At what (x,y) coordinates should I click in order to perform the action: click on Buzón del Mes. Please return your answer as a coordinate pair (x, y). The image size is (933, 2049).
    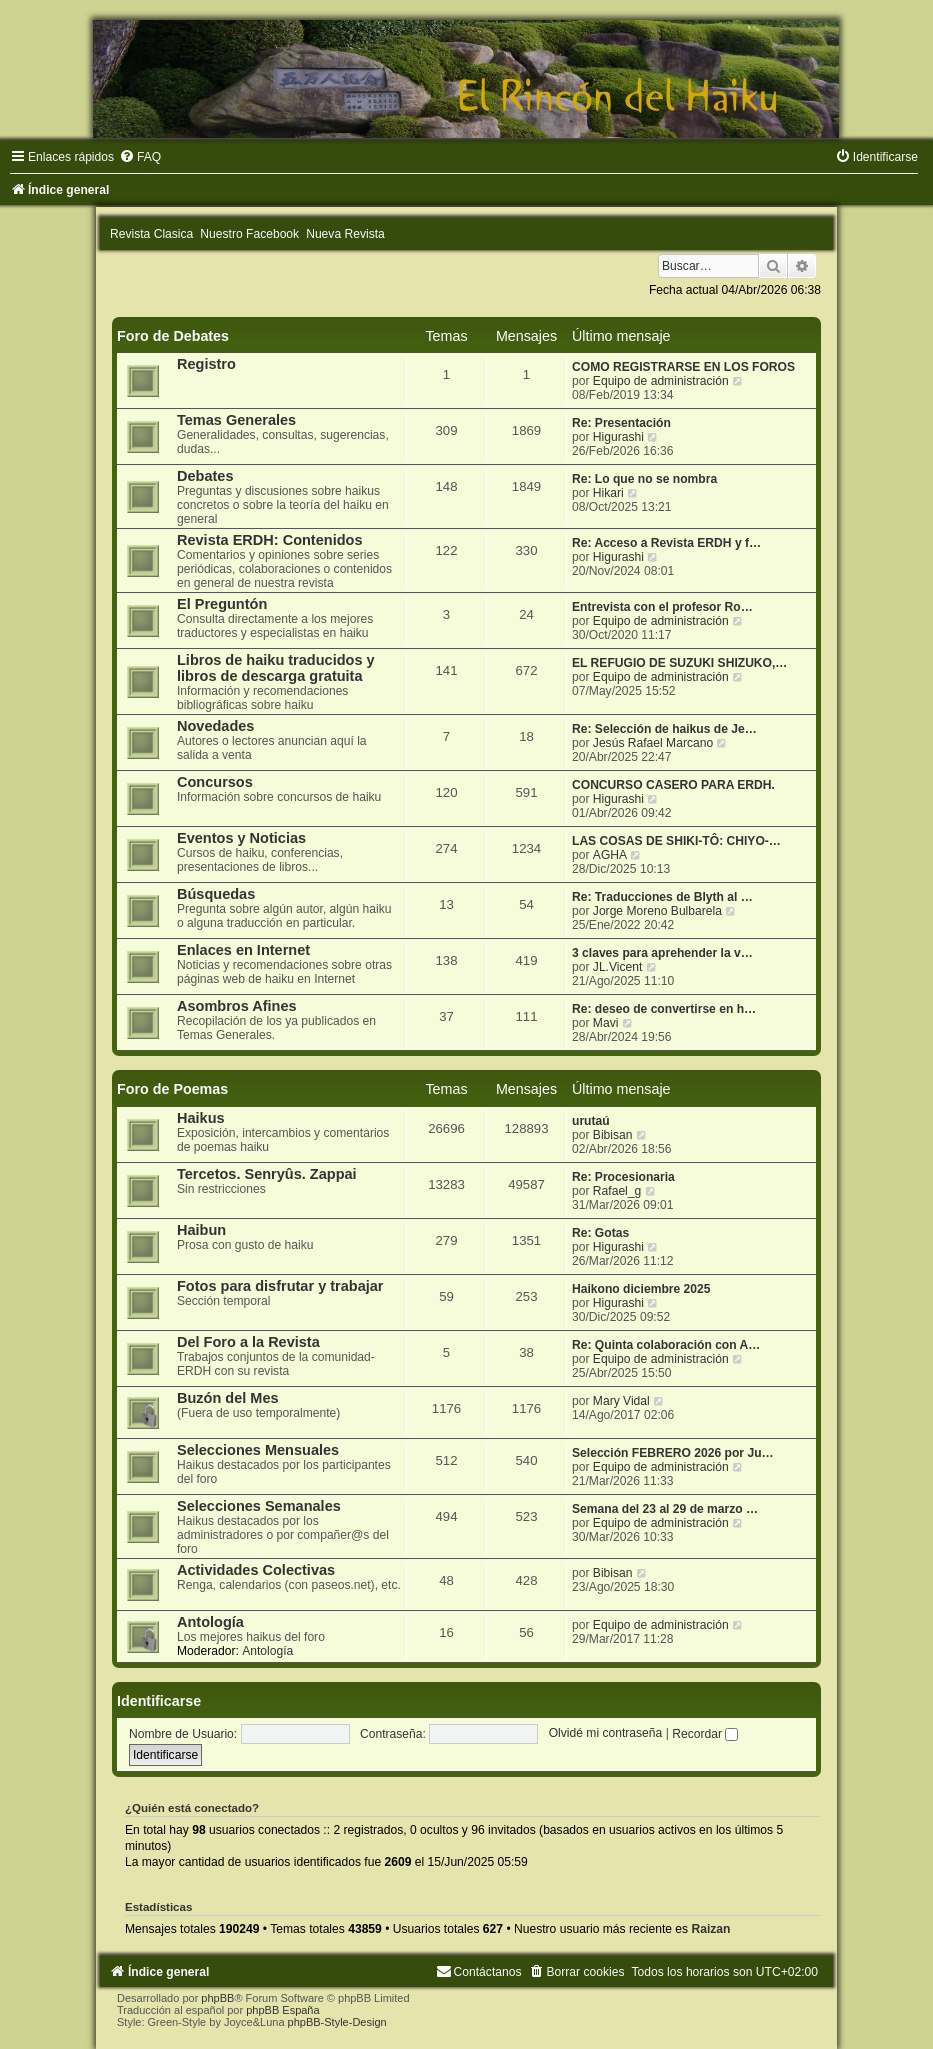
    Looking at the image, I should click on (228, 1398).